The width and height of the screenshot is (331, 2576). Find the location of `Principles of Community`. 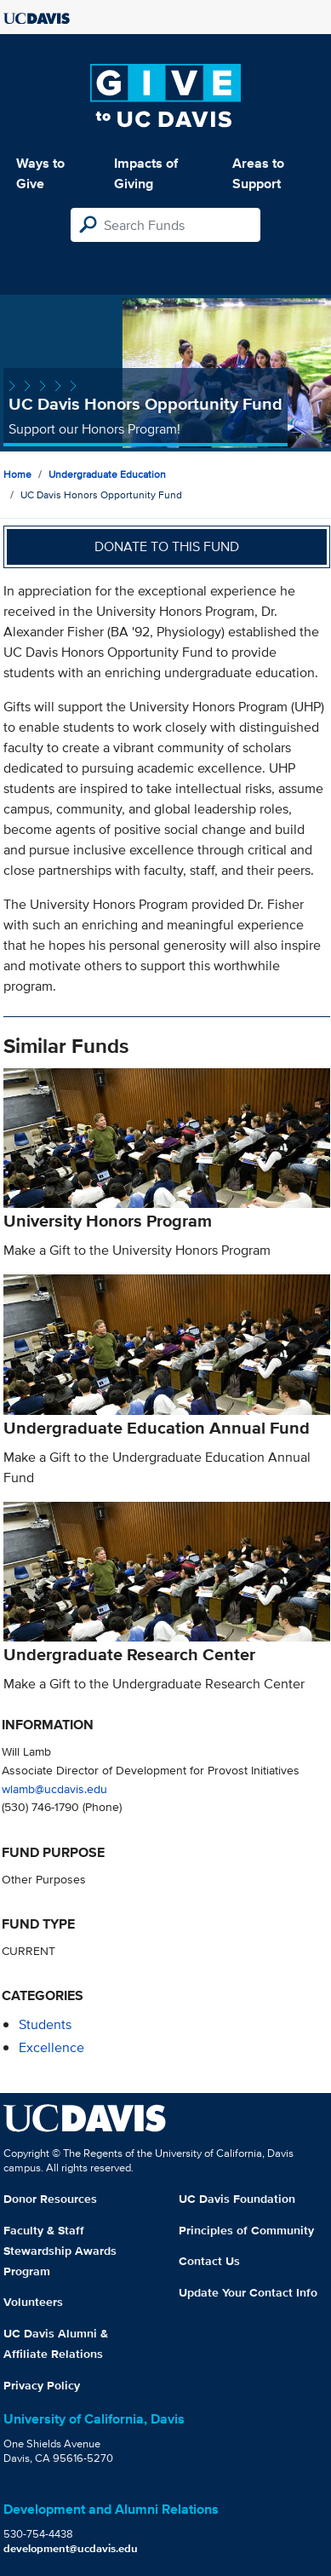

Principles of Community is located at coordinates (246, 2230).